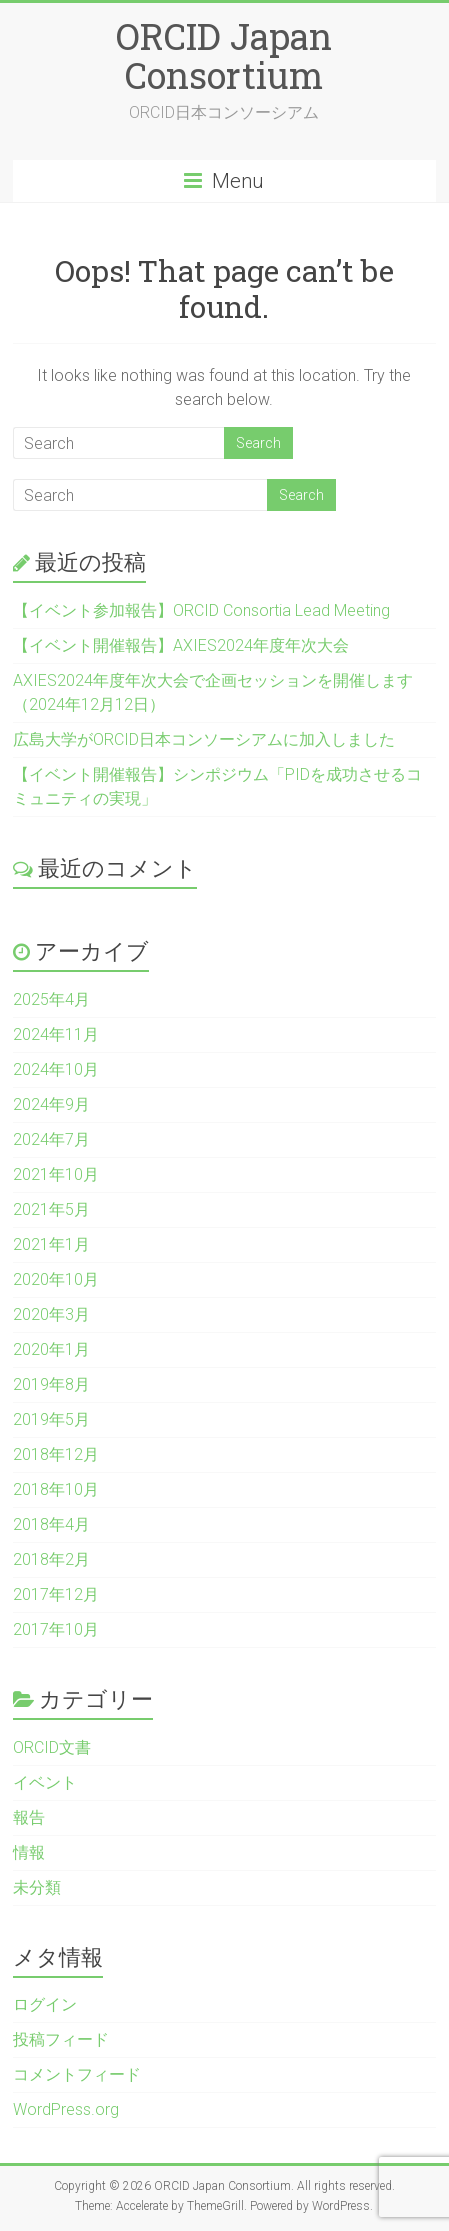  Describe the element at coordinates (51, 1139) in the screenshot. I see `2024年7月` at that location.